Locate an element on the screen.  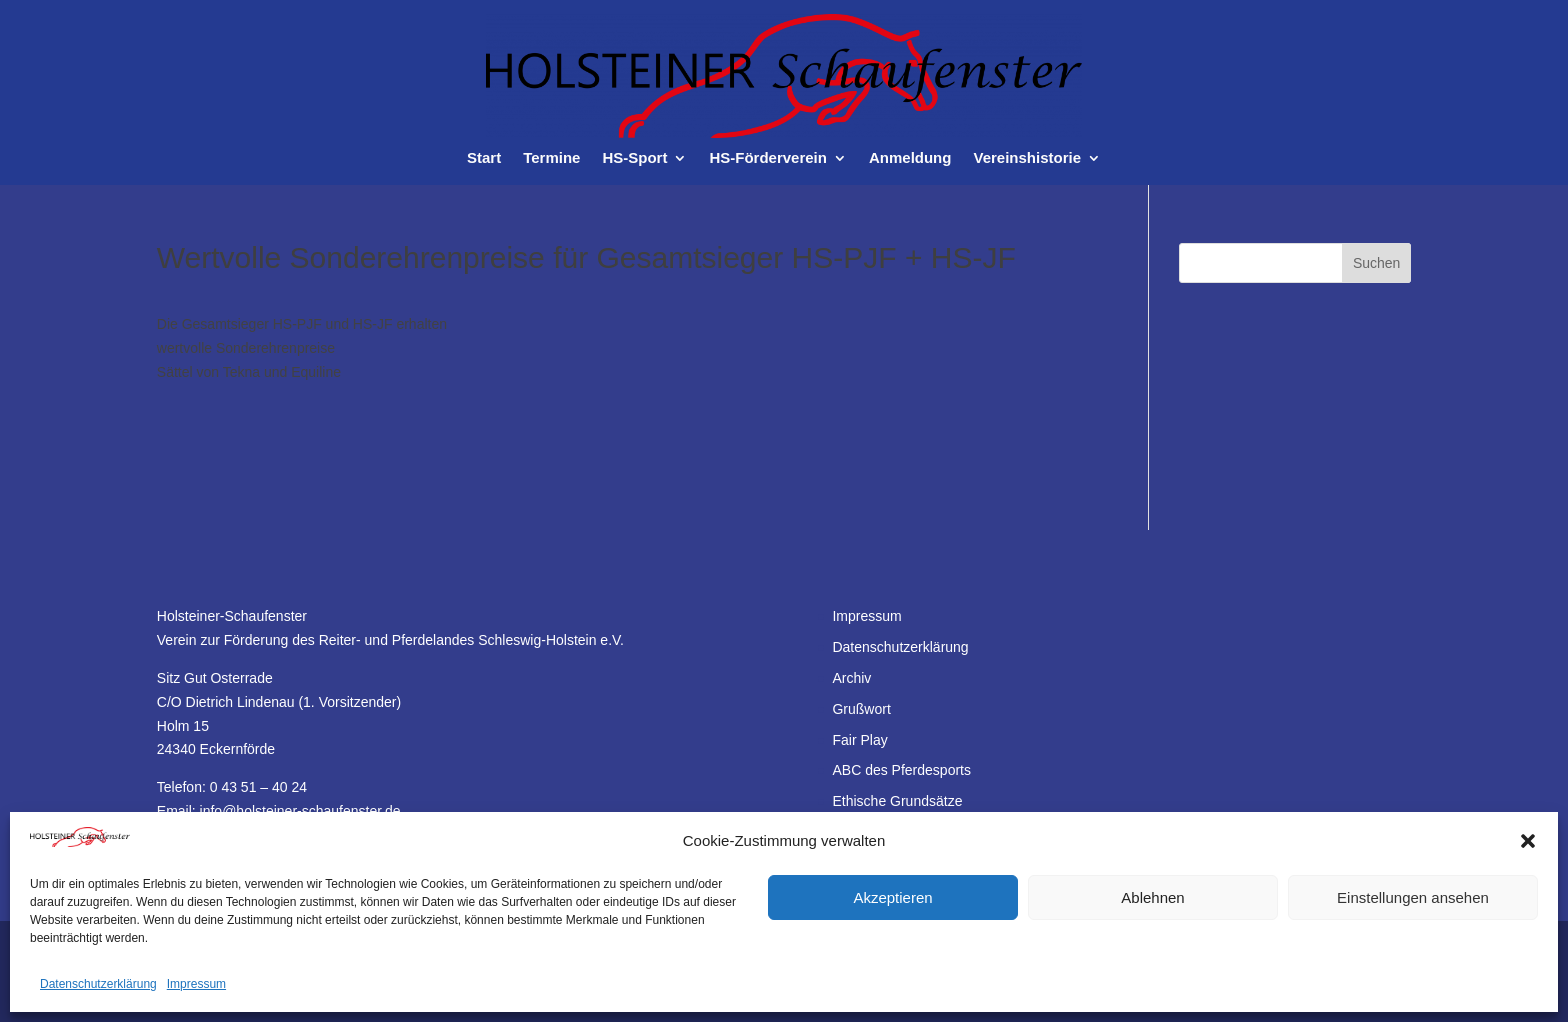
Vereinshistorie is located at coordinates (1027, 158).